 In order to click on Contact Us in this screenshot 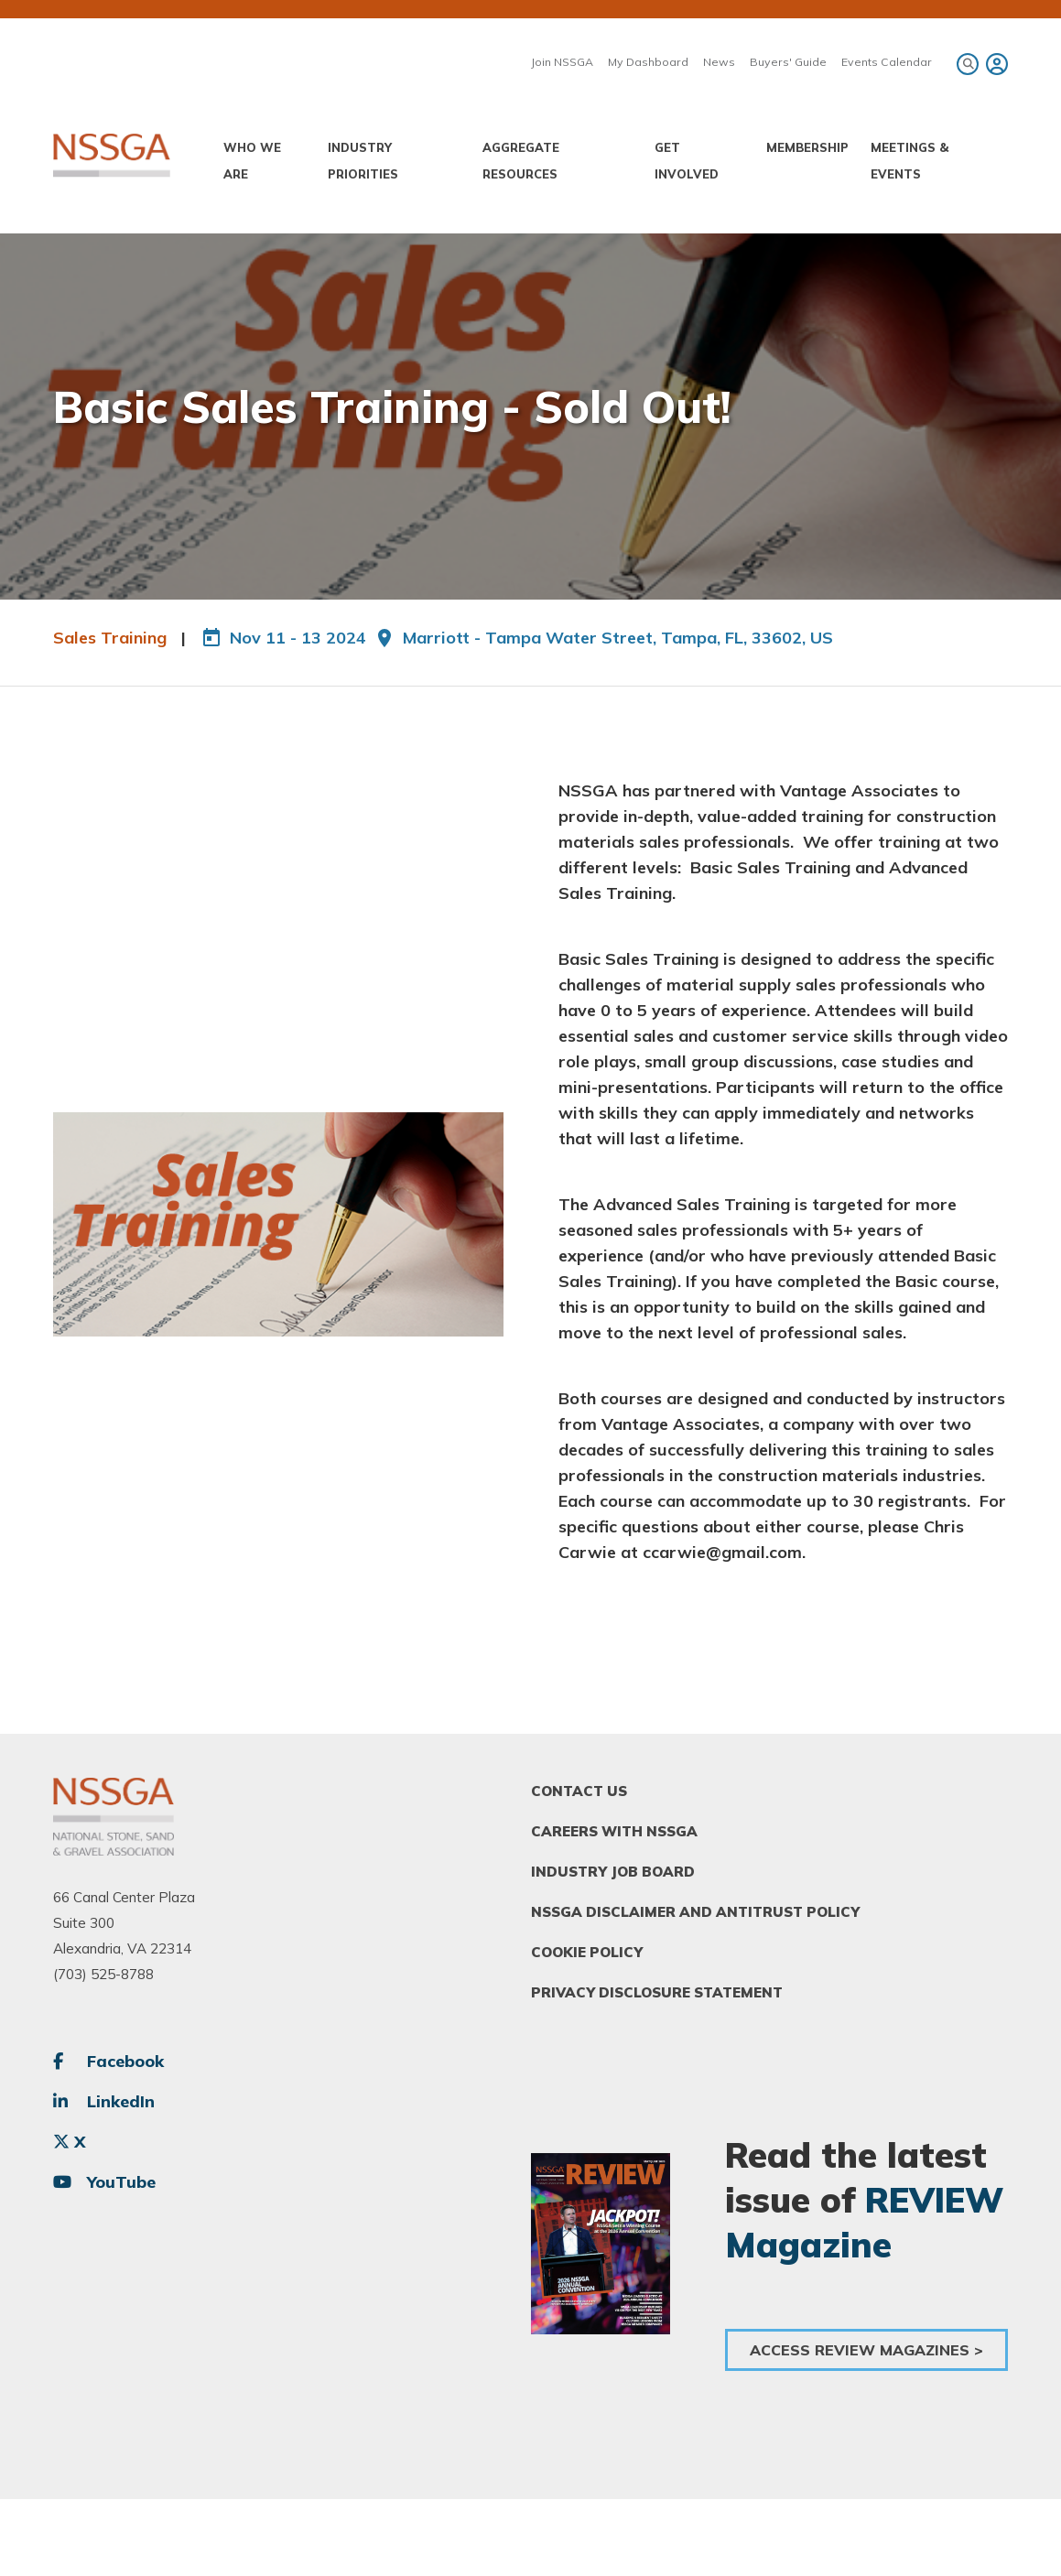, I will do `click(579, 1791)`.